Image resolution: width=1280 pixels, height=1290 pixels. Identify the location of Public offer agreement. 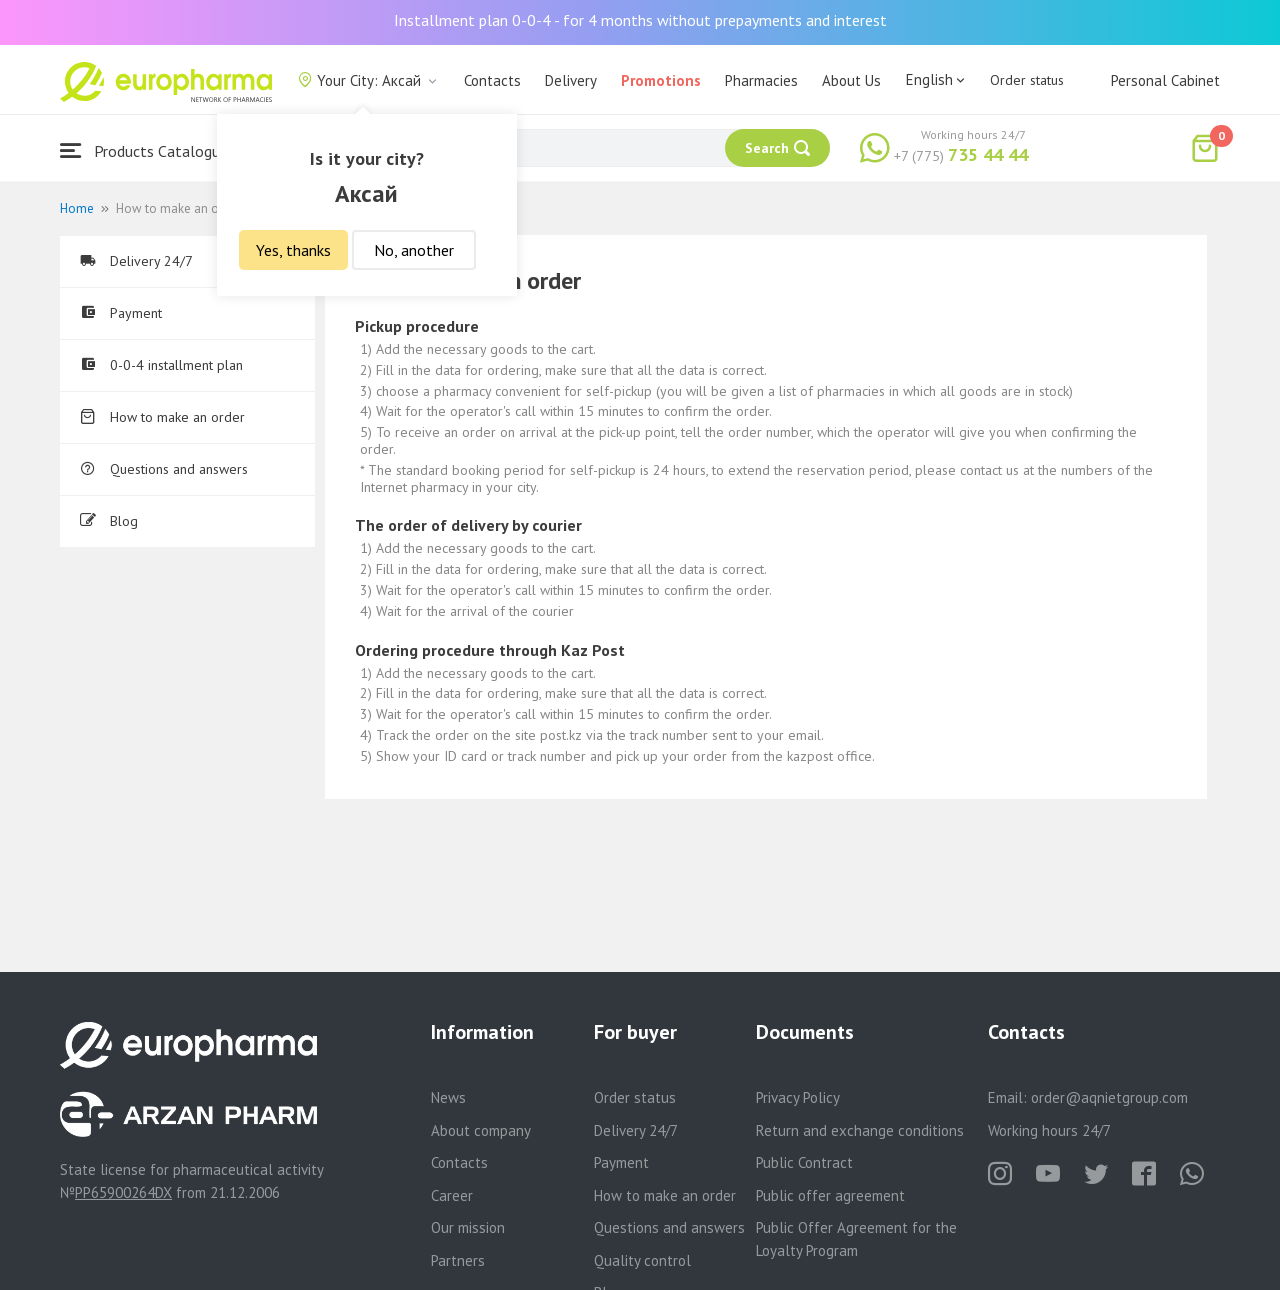
(830, 1195).